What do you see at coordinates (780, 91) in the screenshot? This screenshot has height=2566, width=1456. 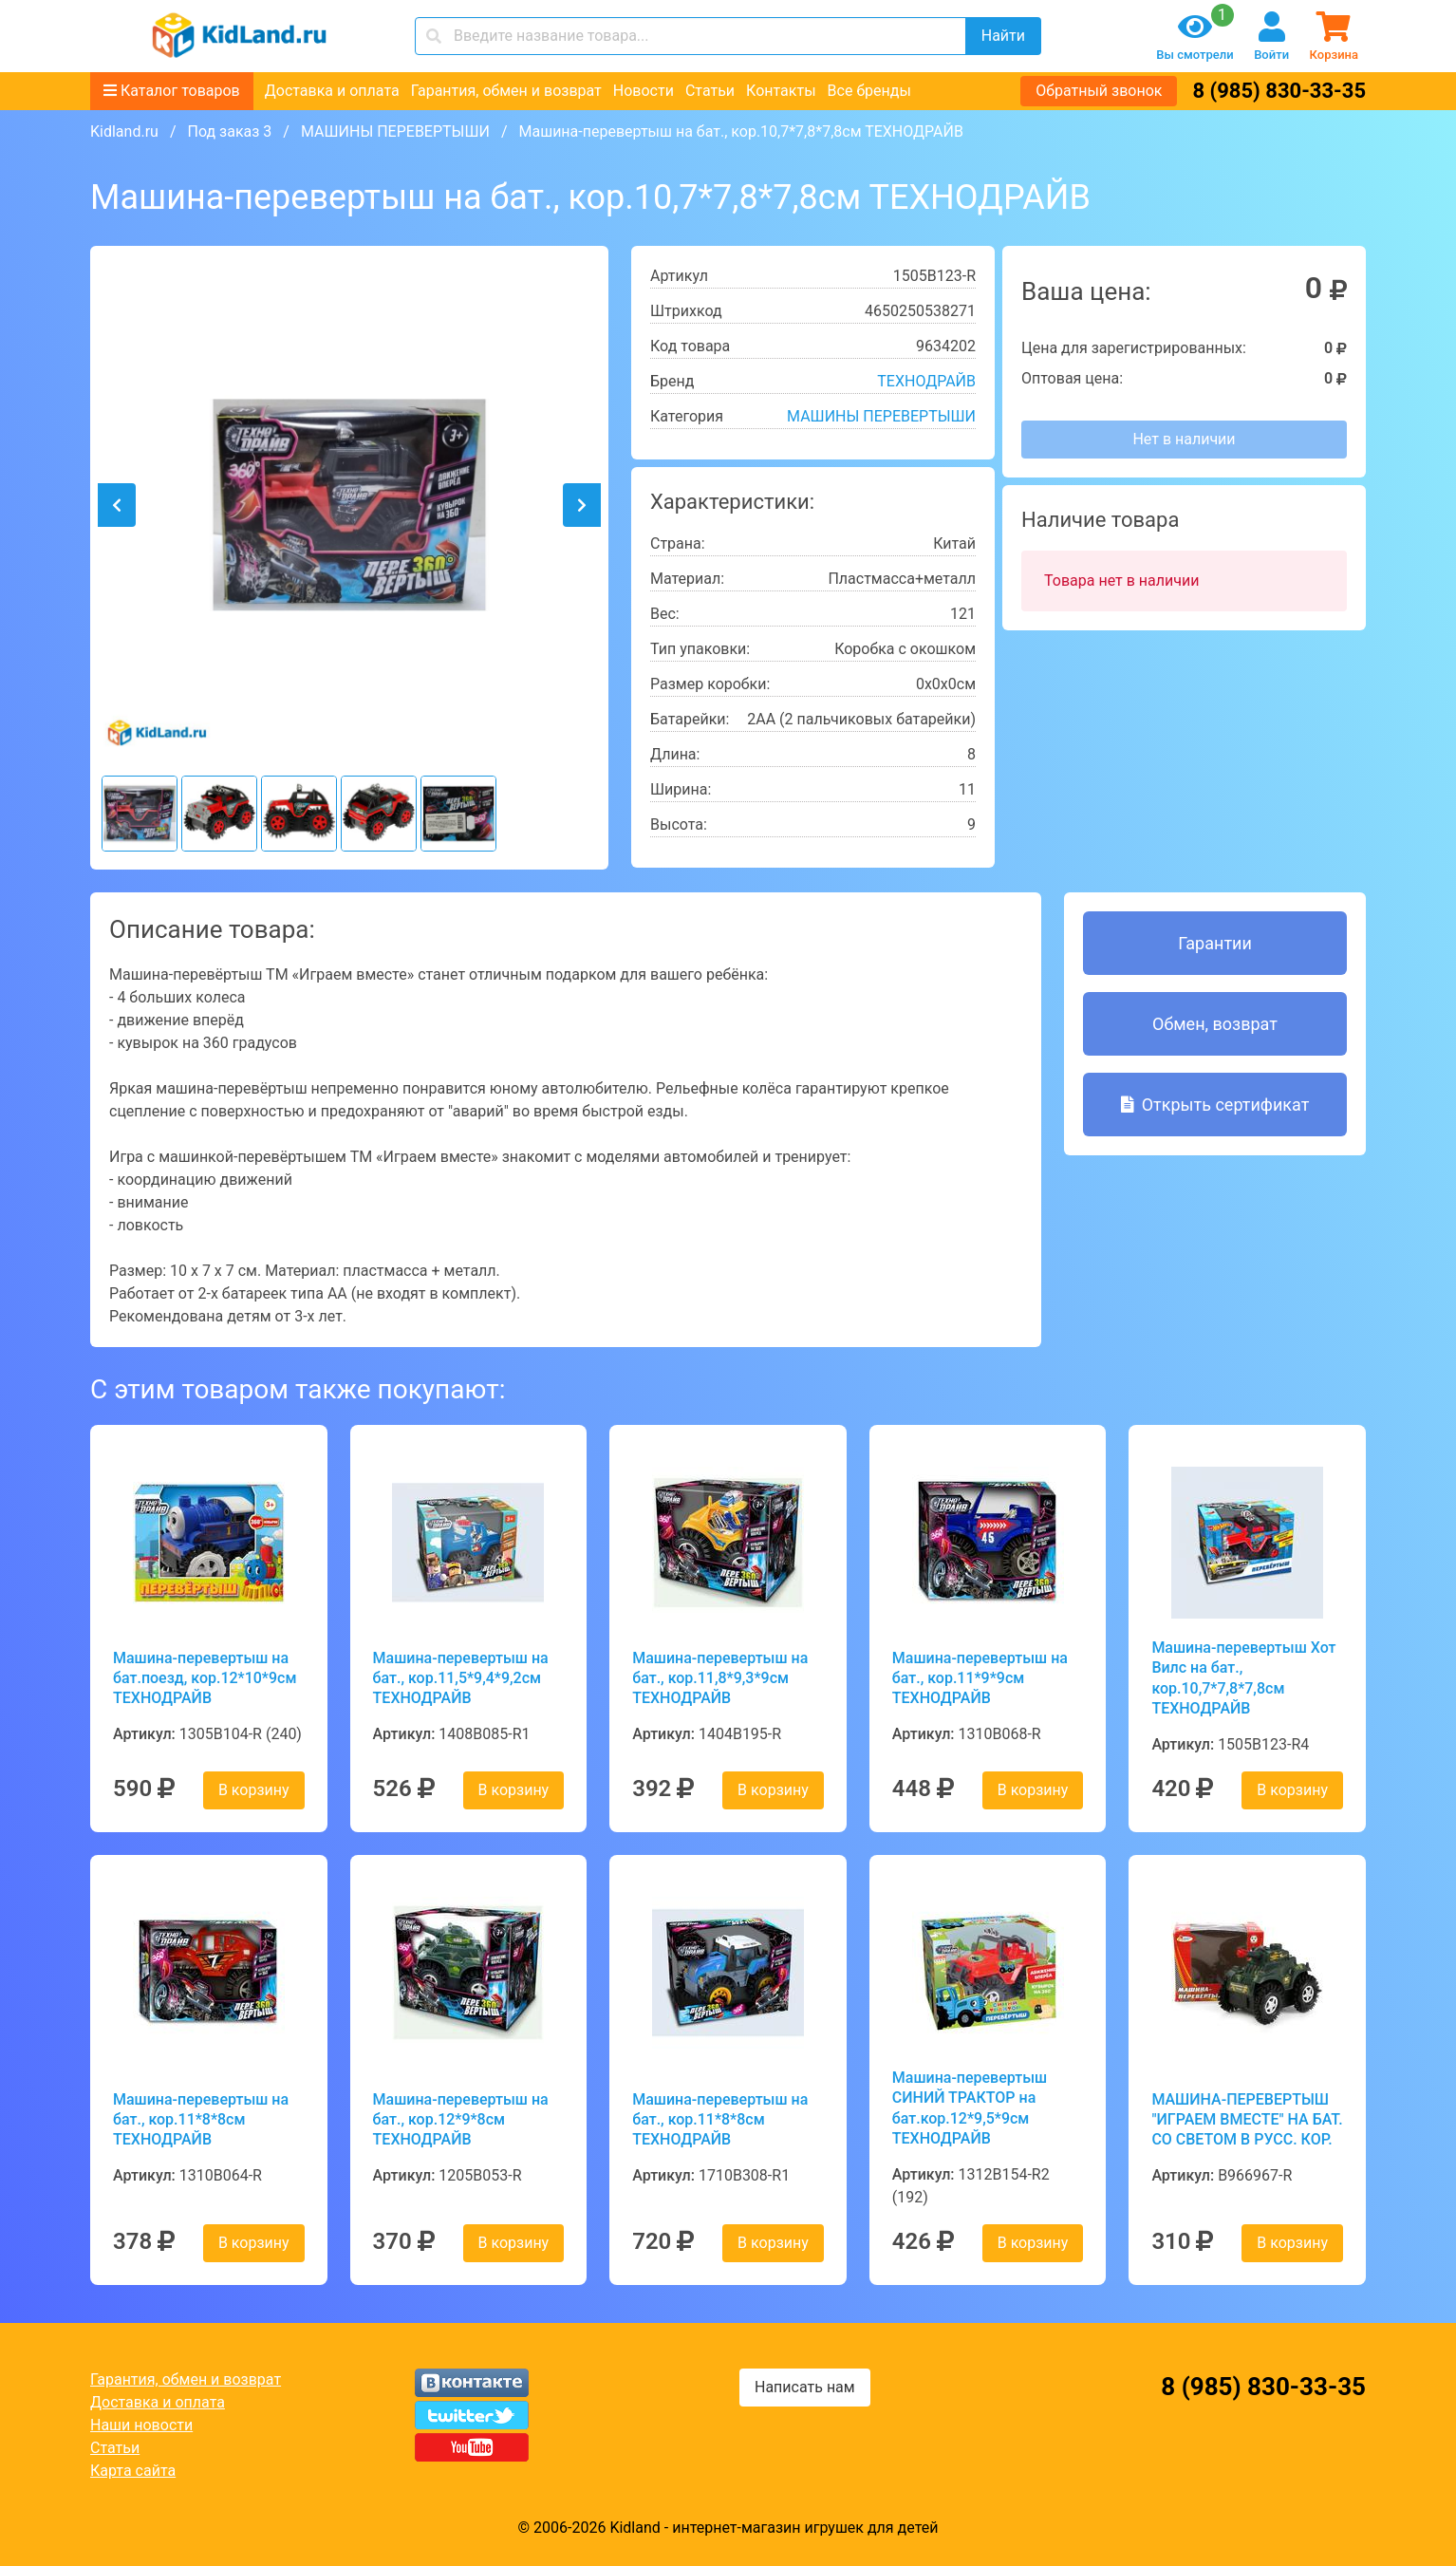 I see `Контакты` at bounding box center [780, 91].